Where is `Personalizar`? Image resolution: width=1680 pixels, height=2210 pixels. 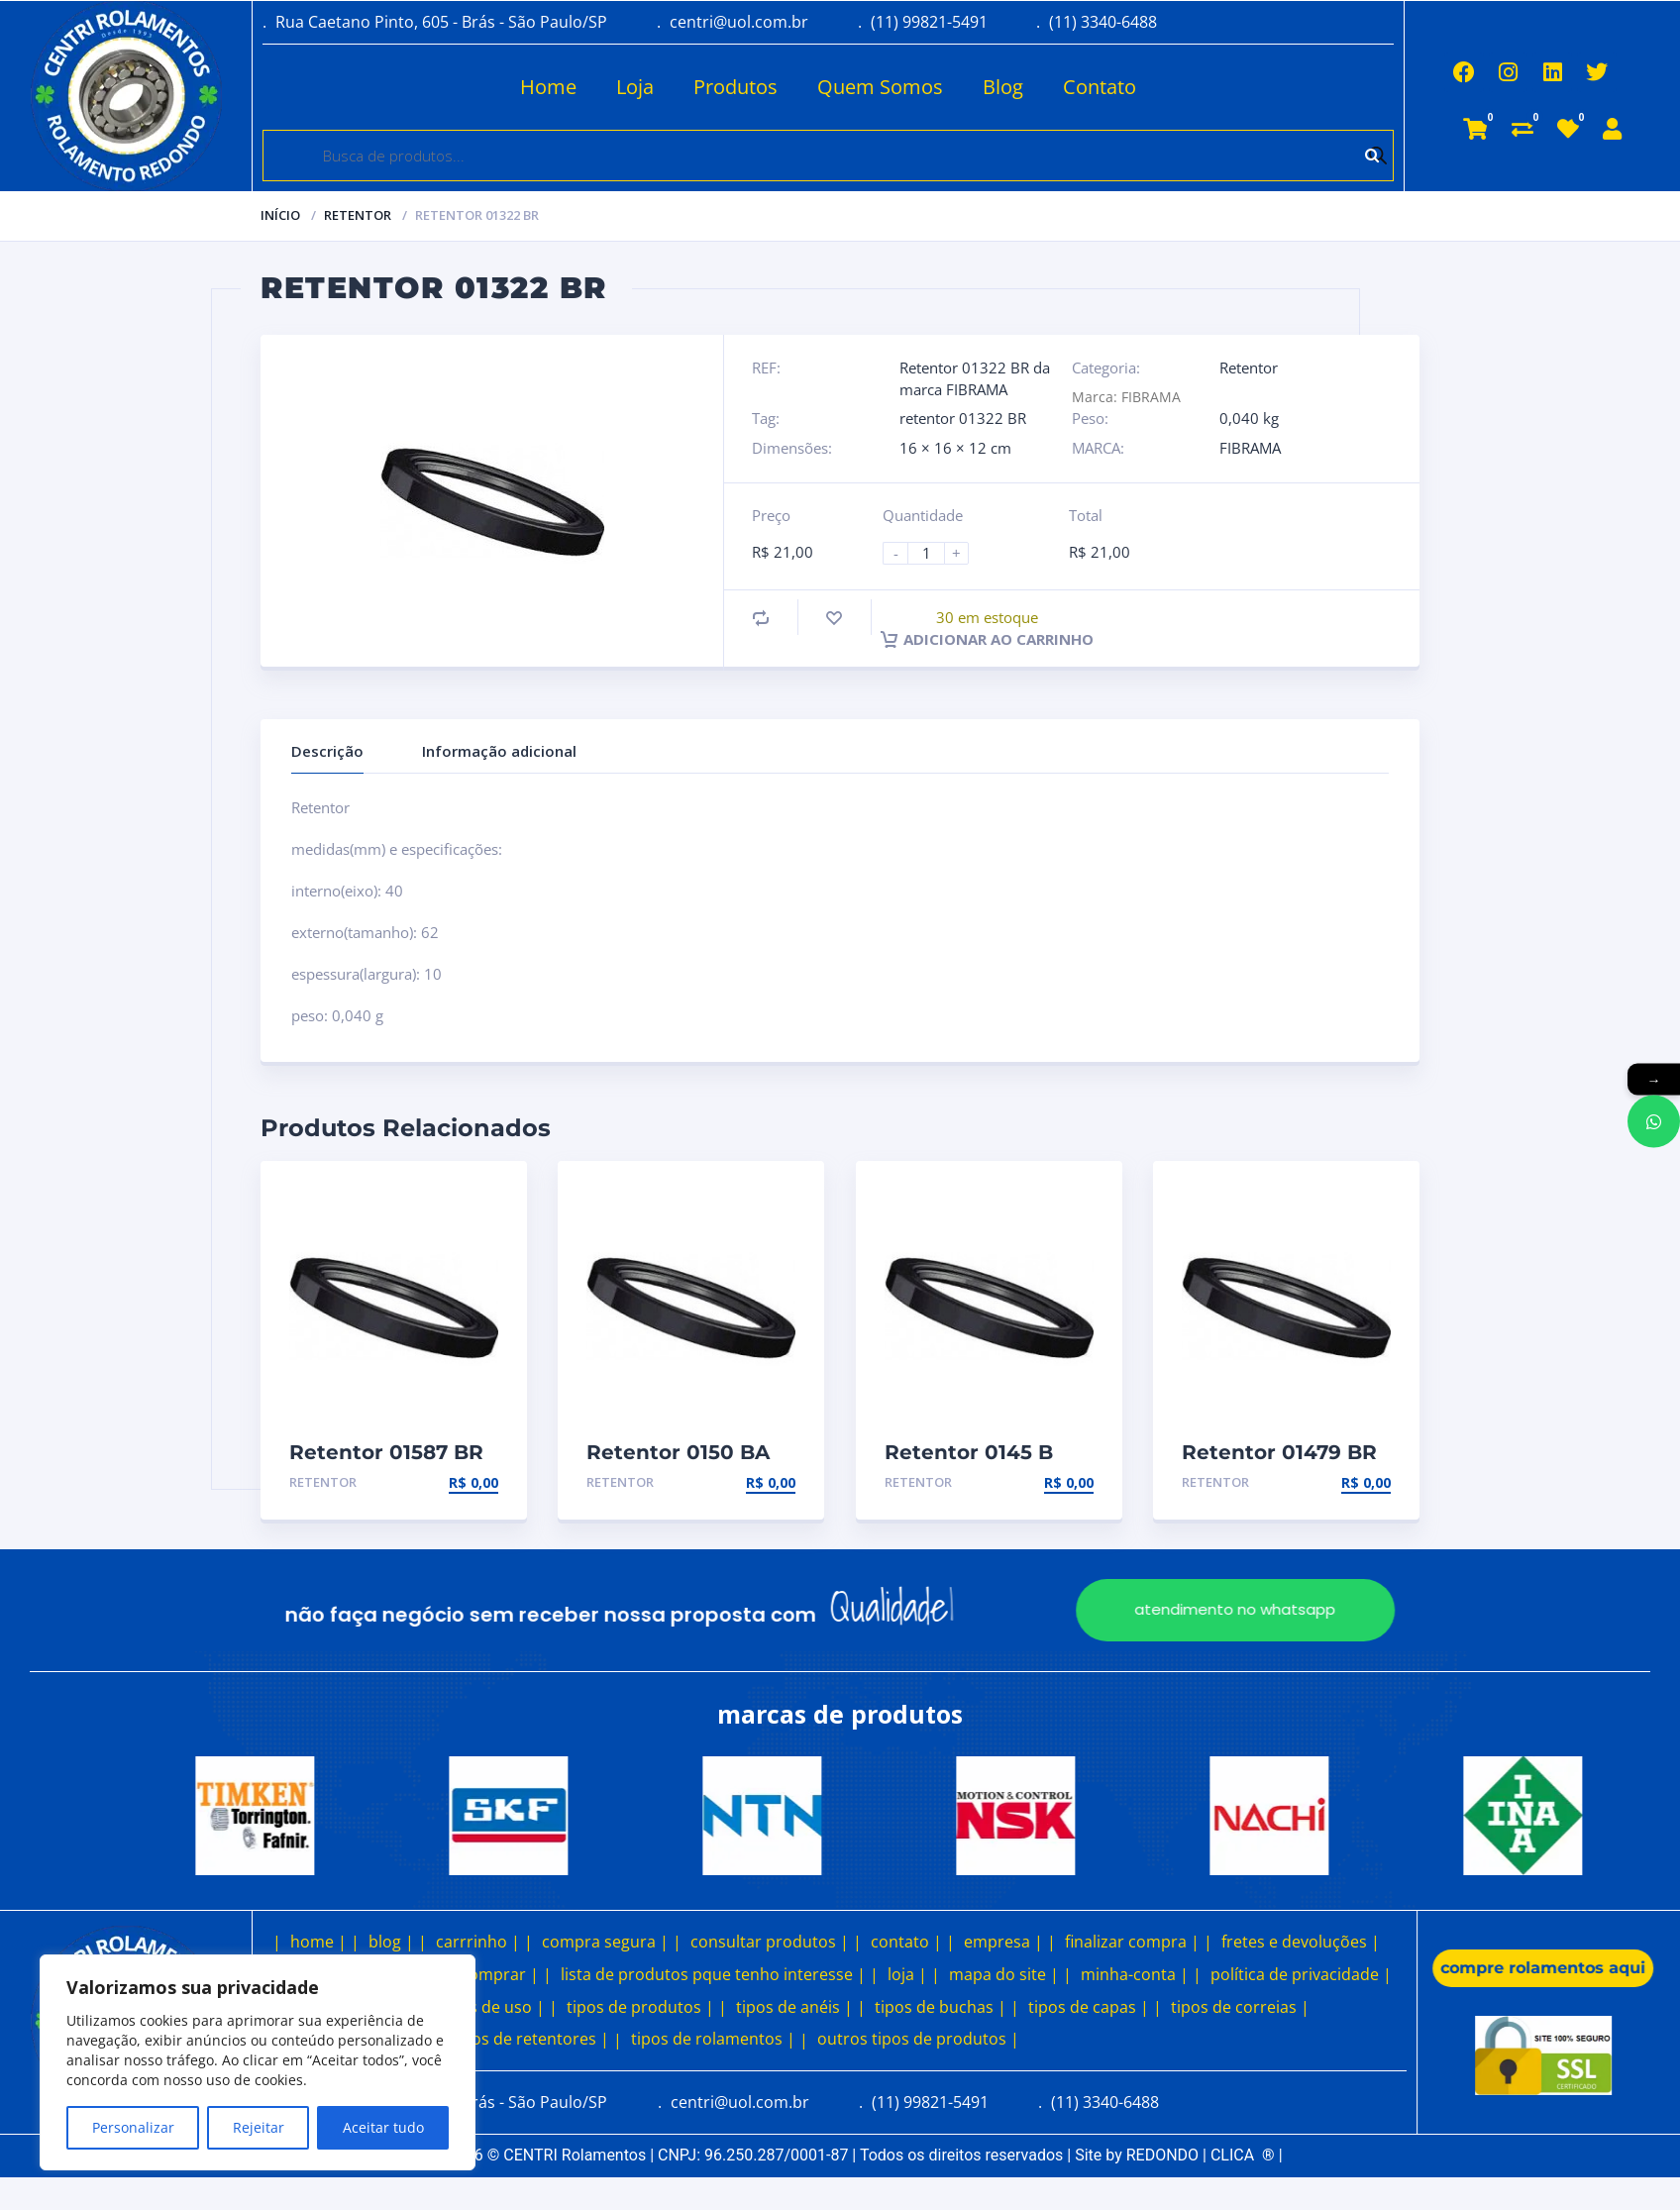 Personalizar is located at coordinates (133, 2127).